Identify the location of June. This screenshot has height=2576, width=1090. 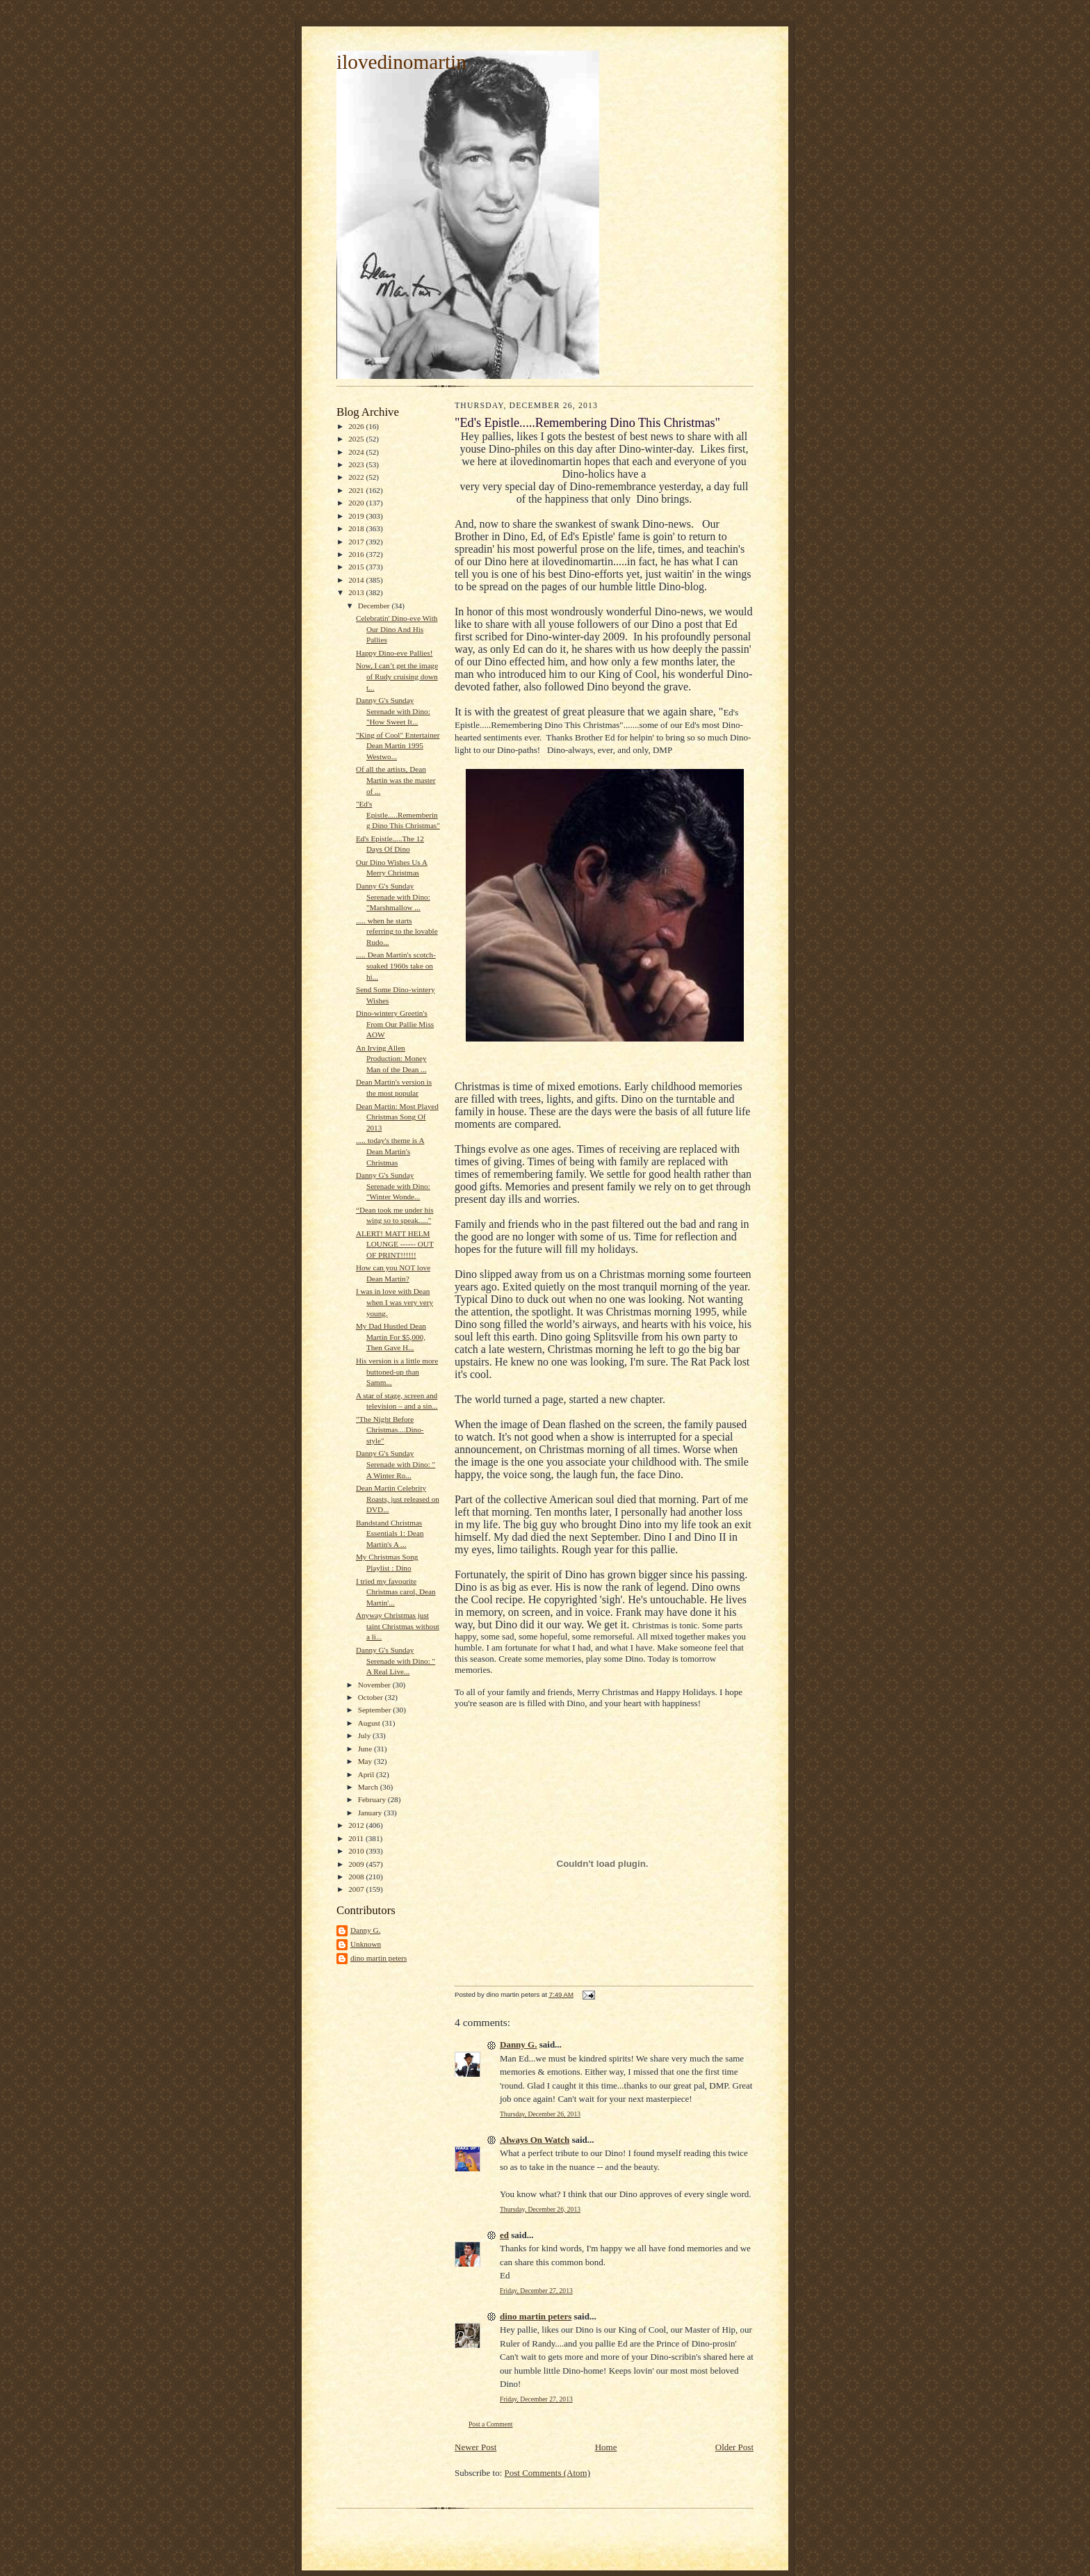
(366, 1748).